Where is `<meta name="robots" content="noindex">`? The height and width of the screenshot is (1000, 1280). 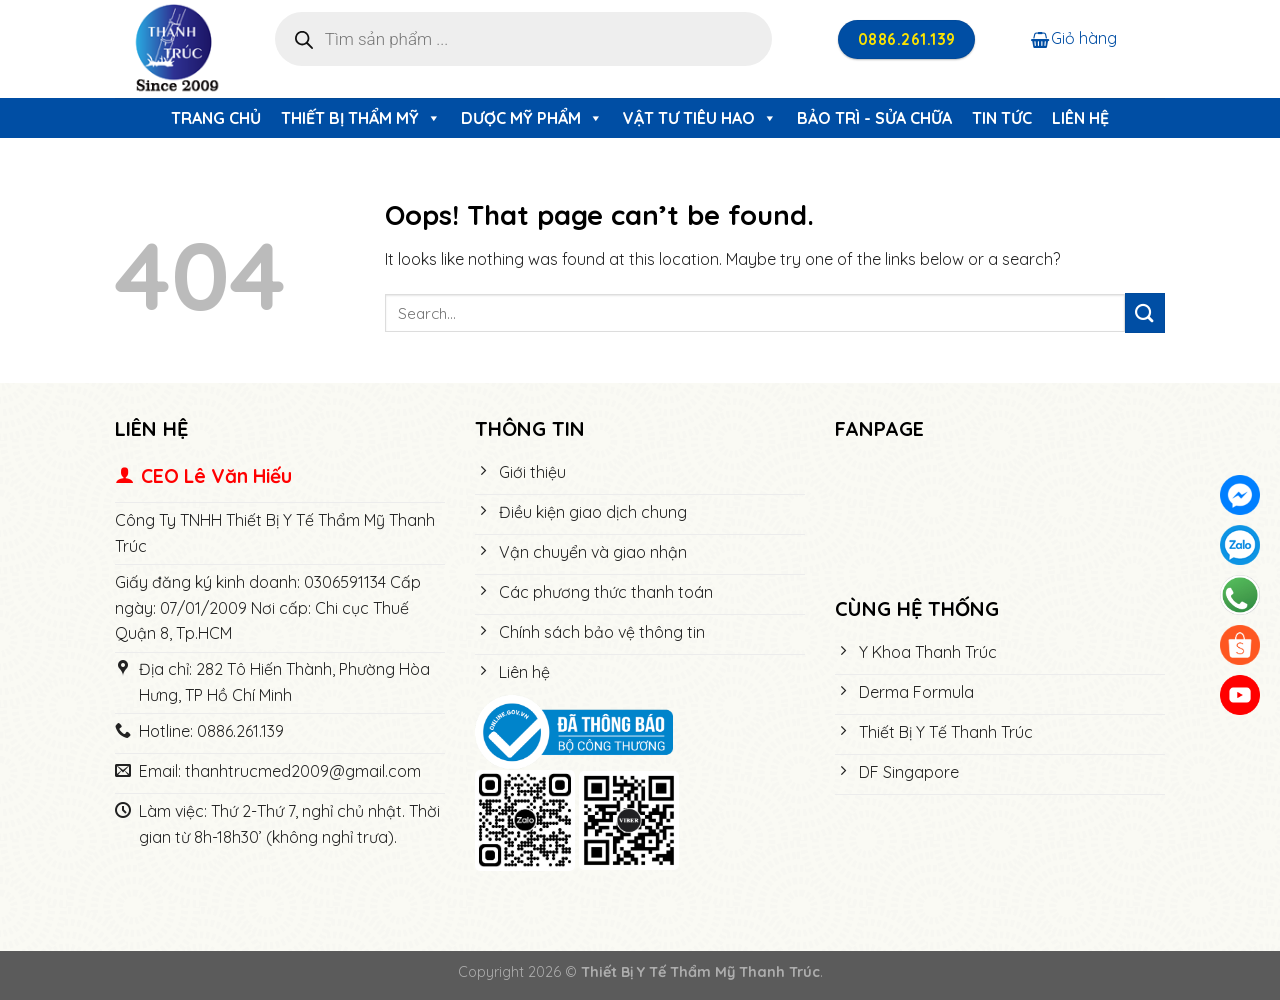
<meta name="robots" content="noindex"> is located at coordinates (1000, 520).